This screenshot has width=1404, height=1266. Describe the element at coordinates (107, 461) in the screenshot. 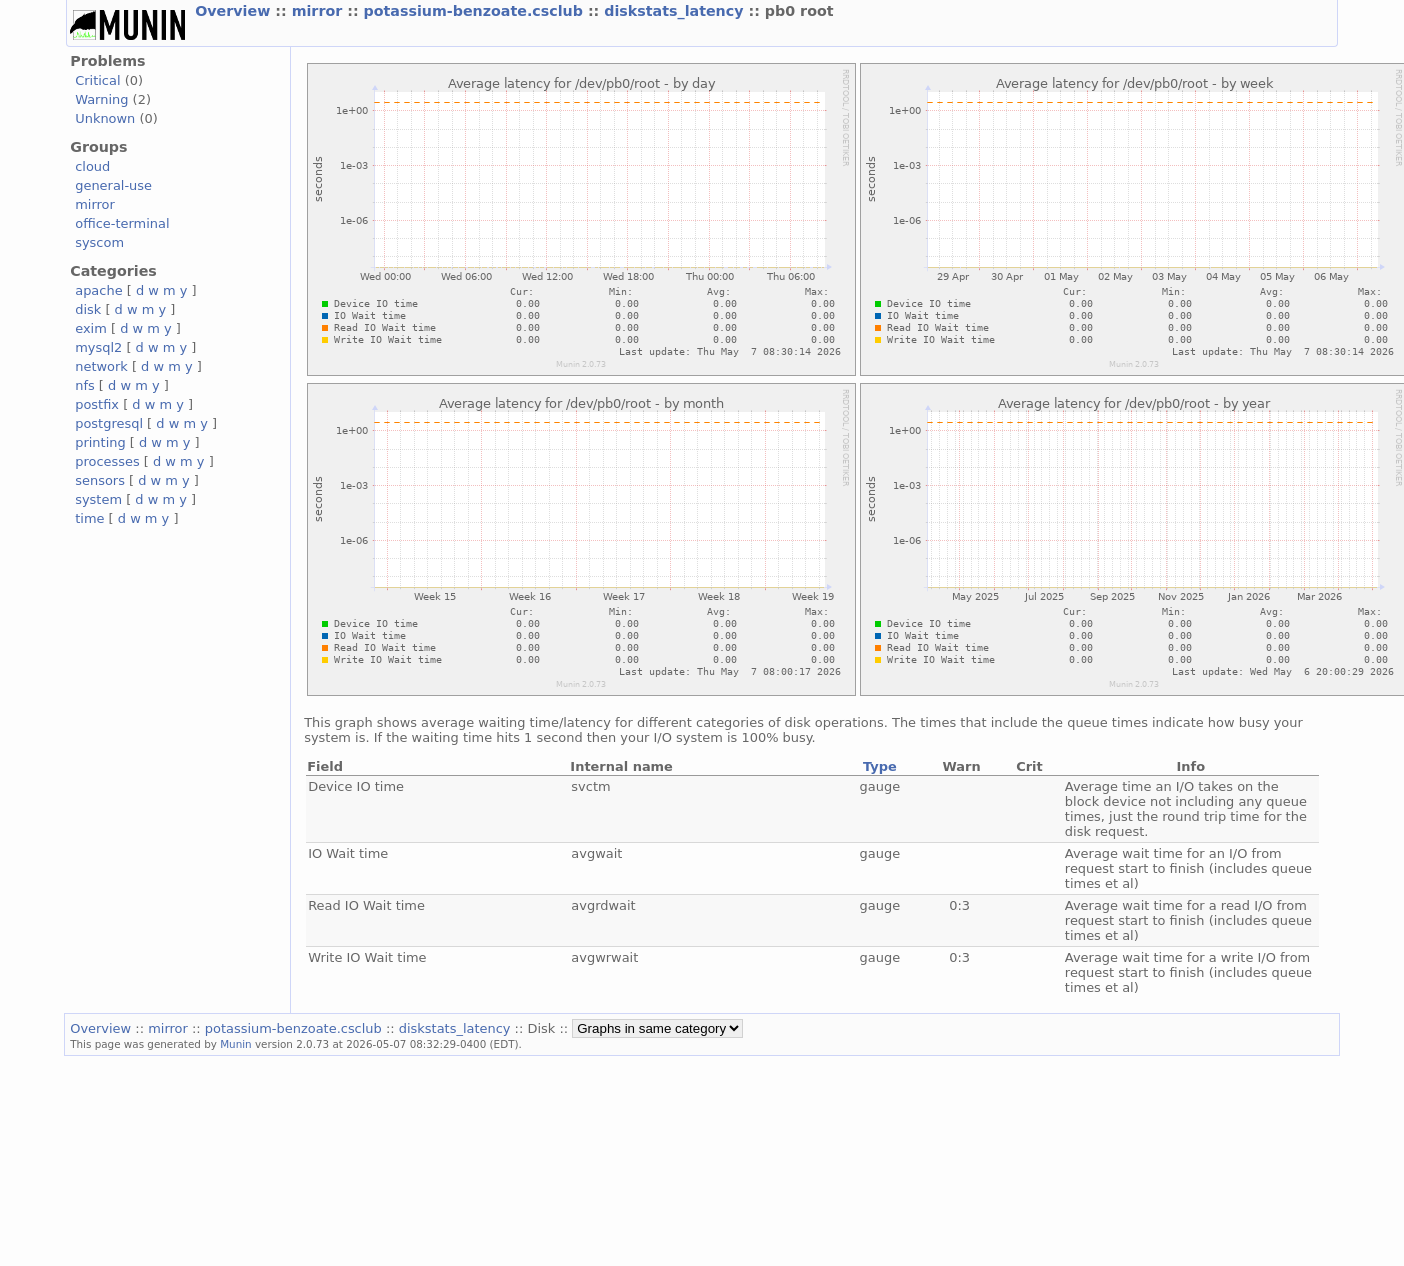

I see `processes` at that location.